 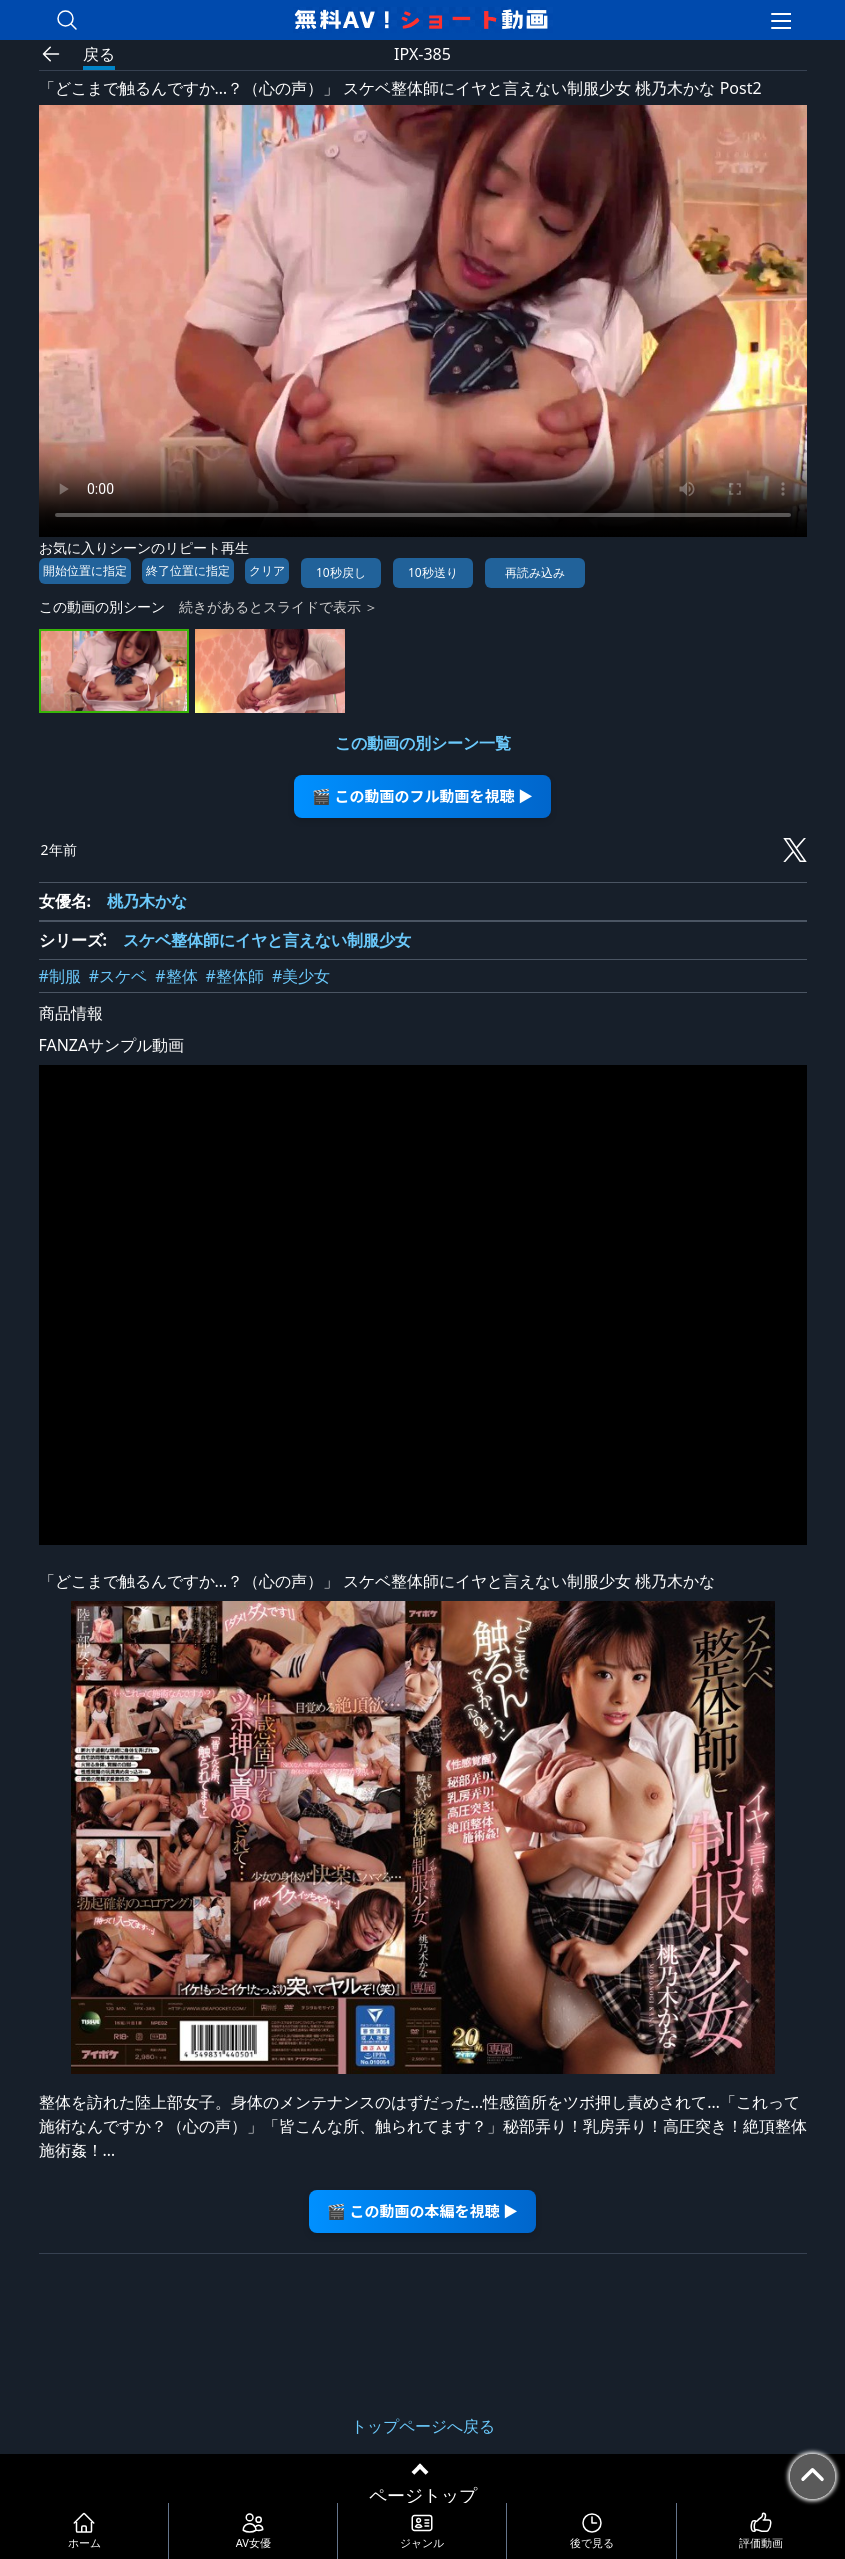 I want to click on #スケベ, so click(x=118, y=976).